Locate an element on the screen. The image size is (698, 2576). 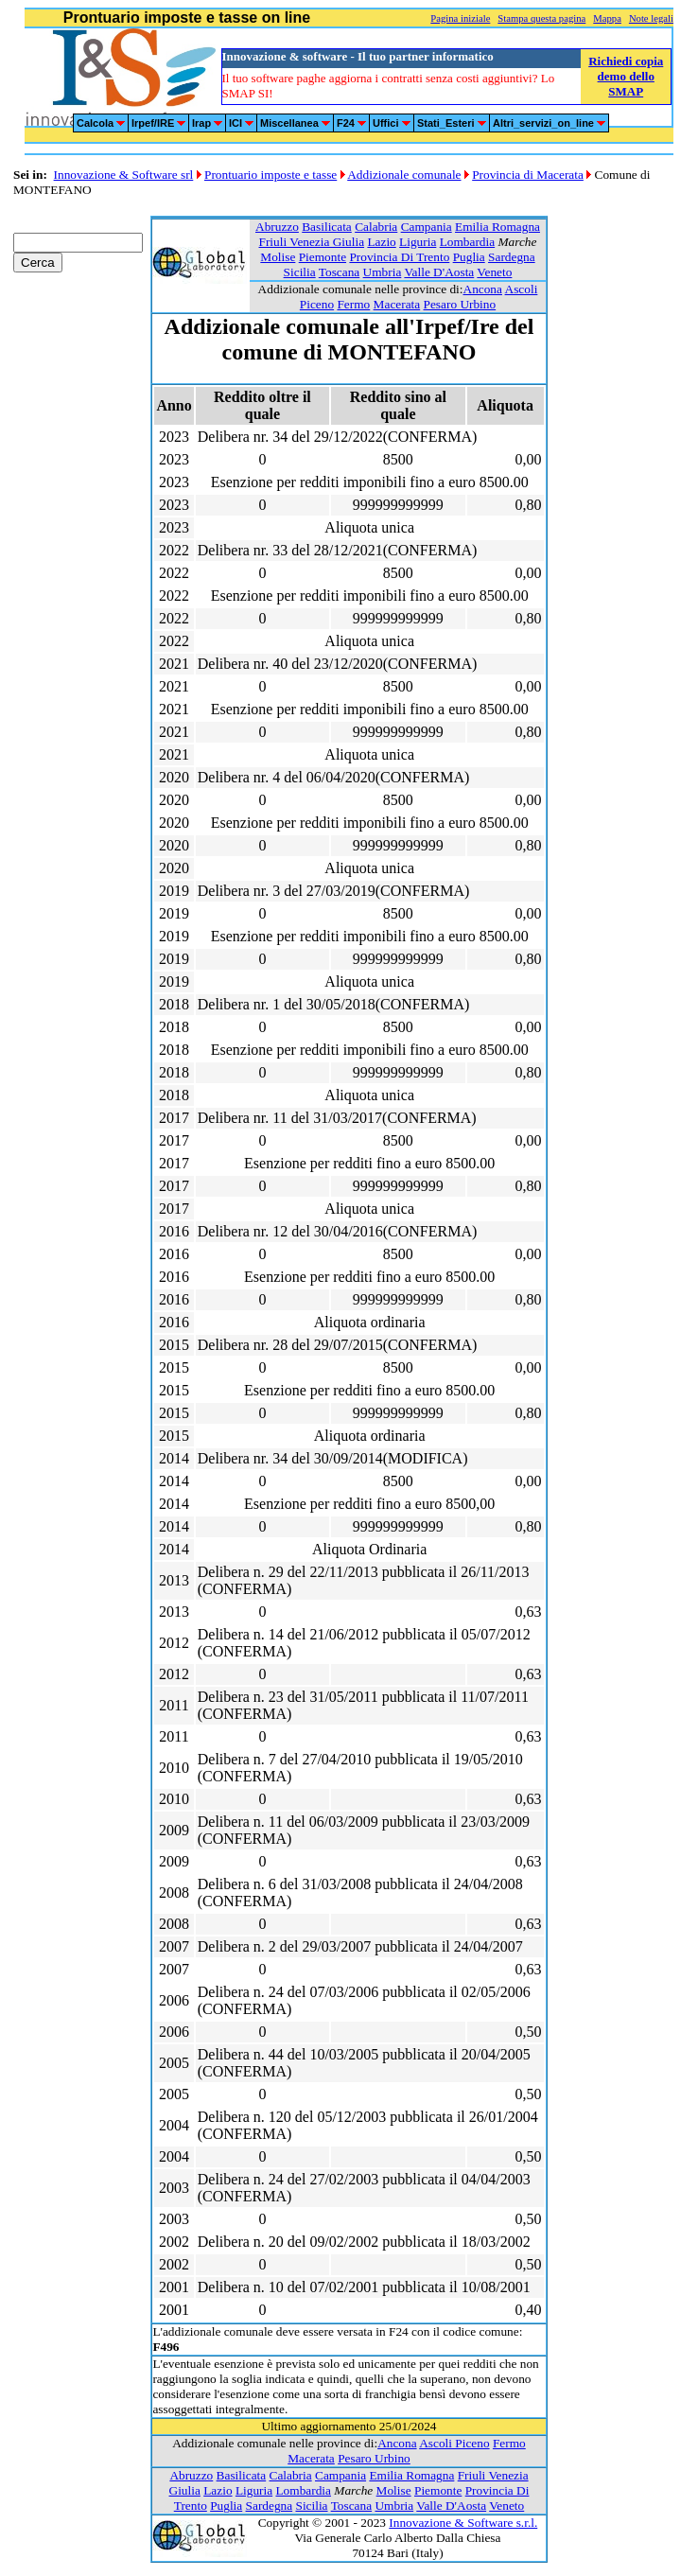
Veneto is located at coordinates (494, 272).